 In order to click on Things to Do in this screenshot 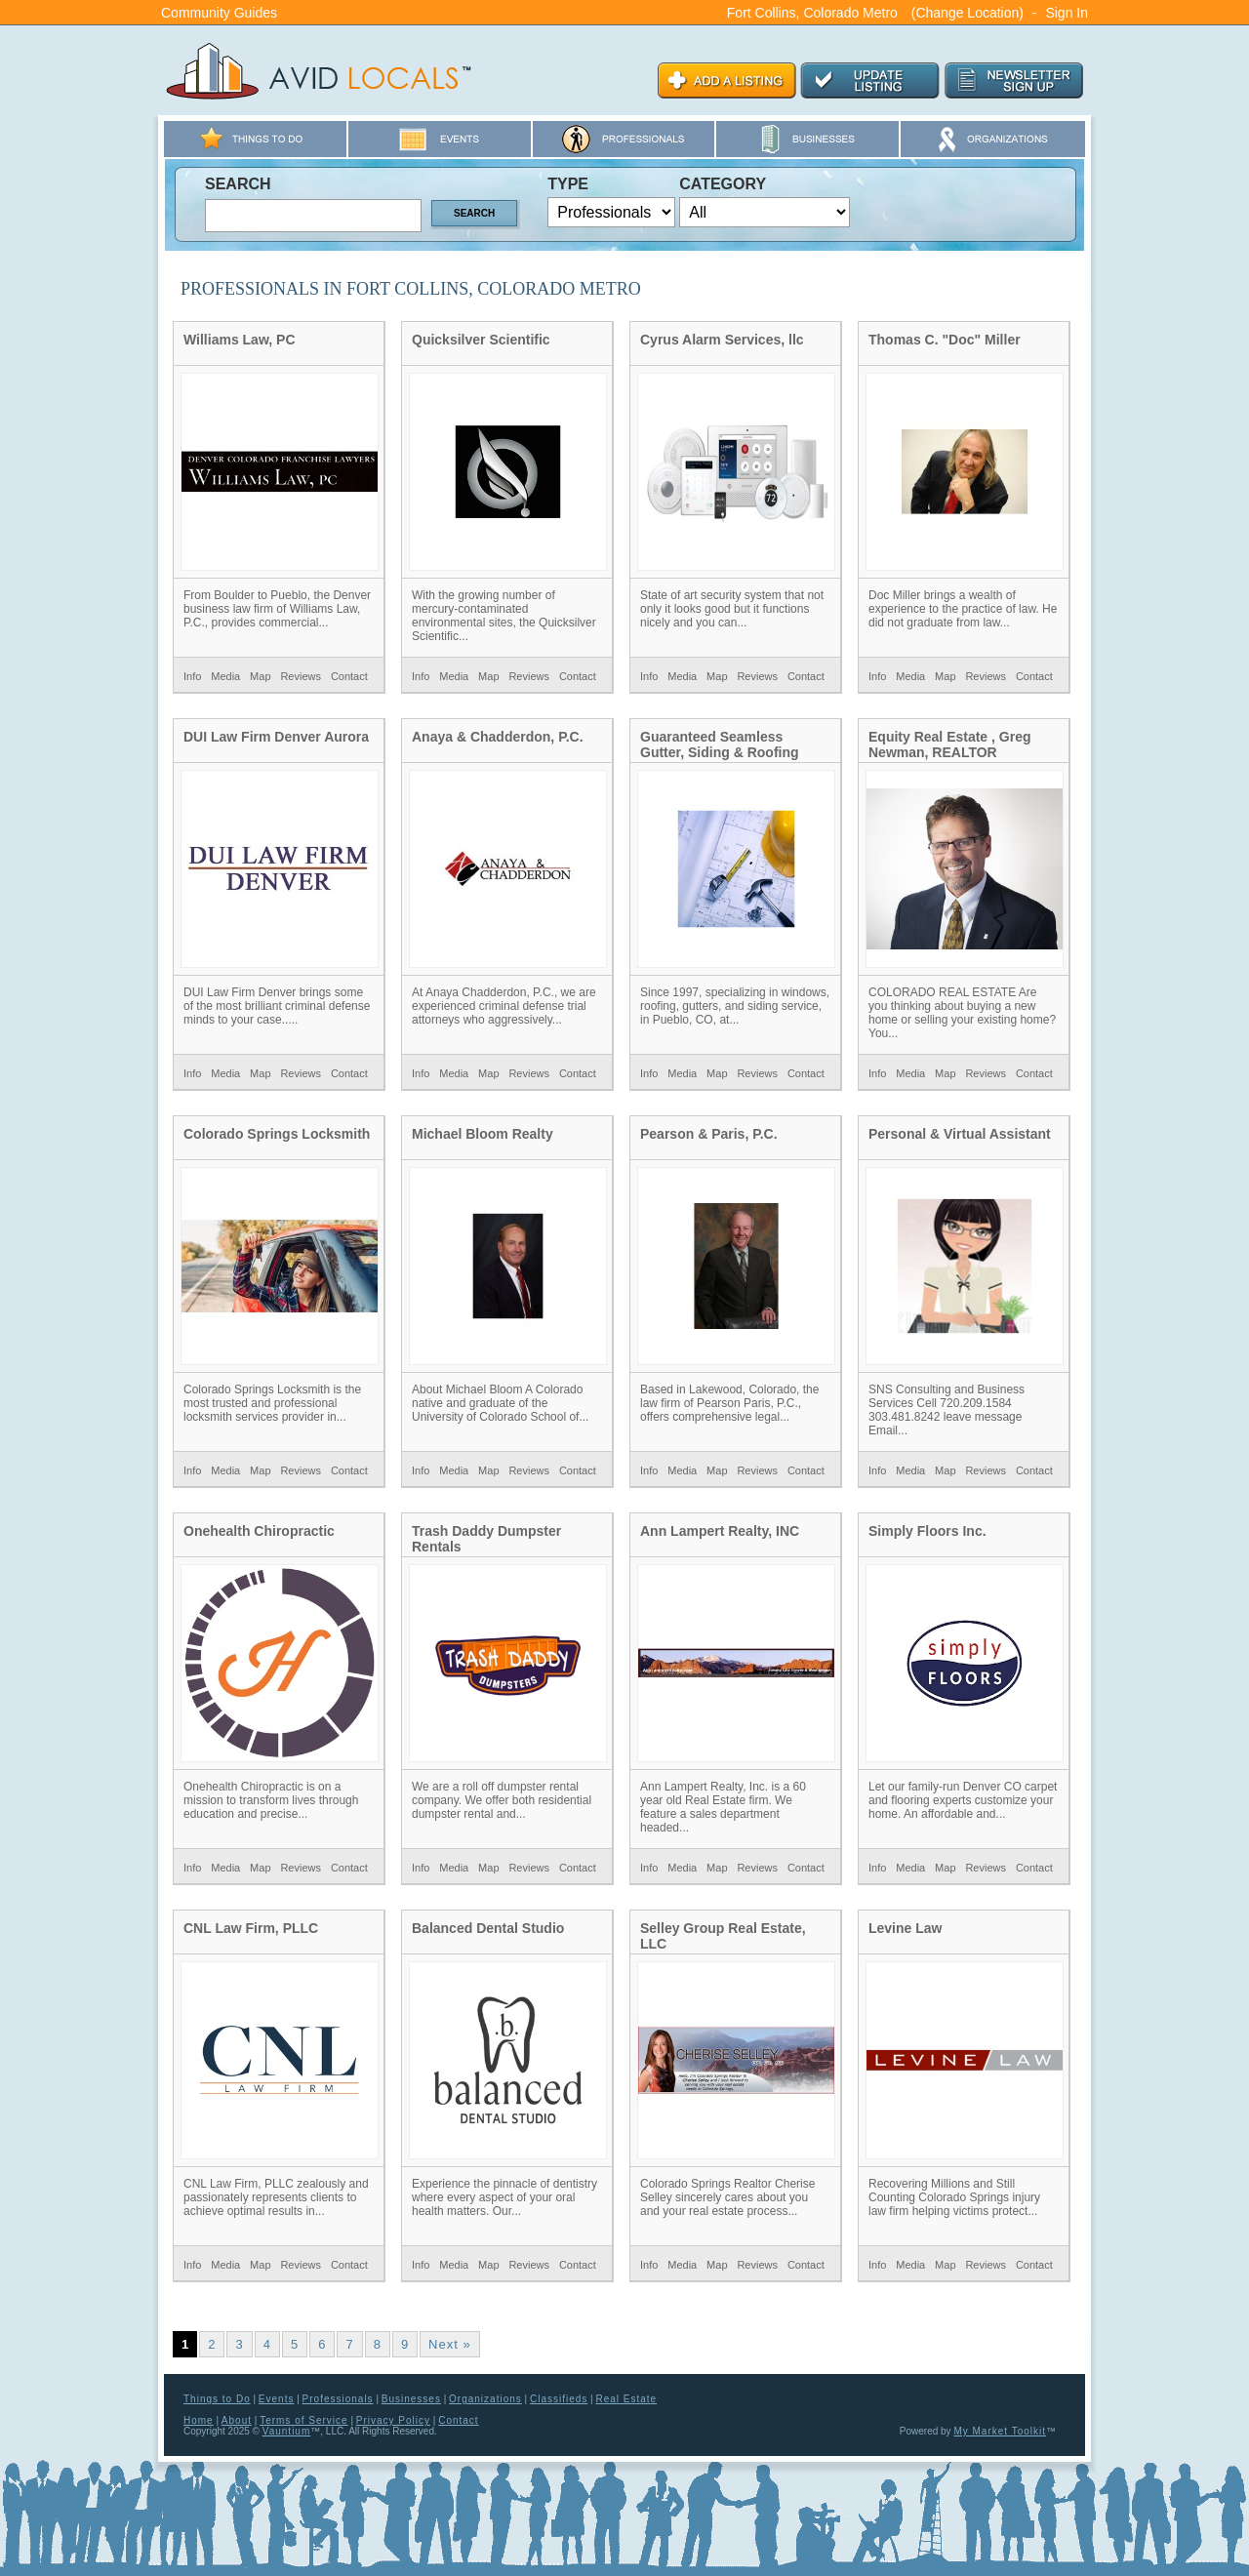, I will do `click(217, 2399)`.